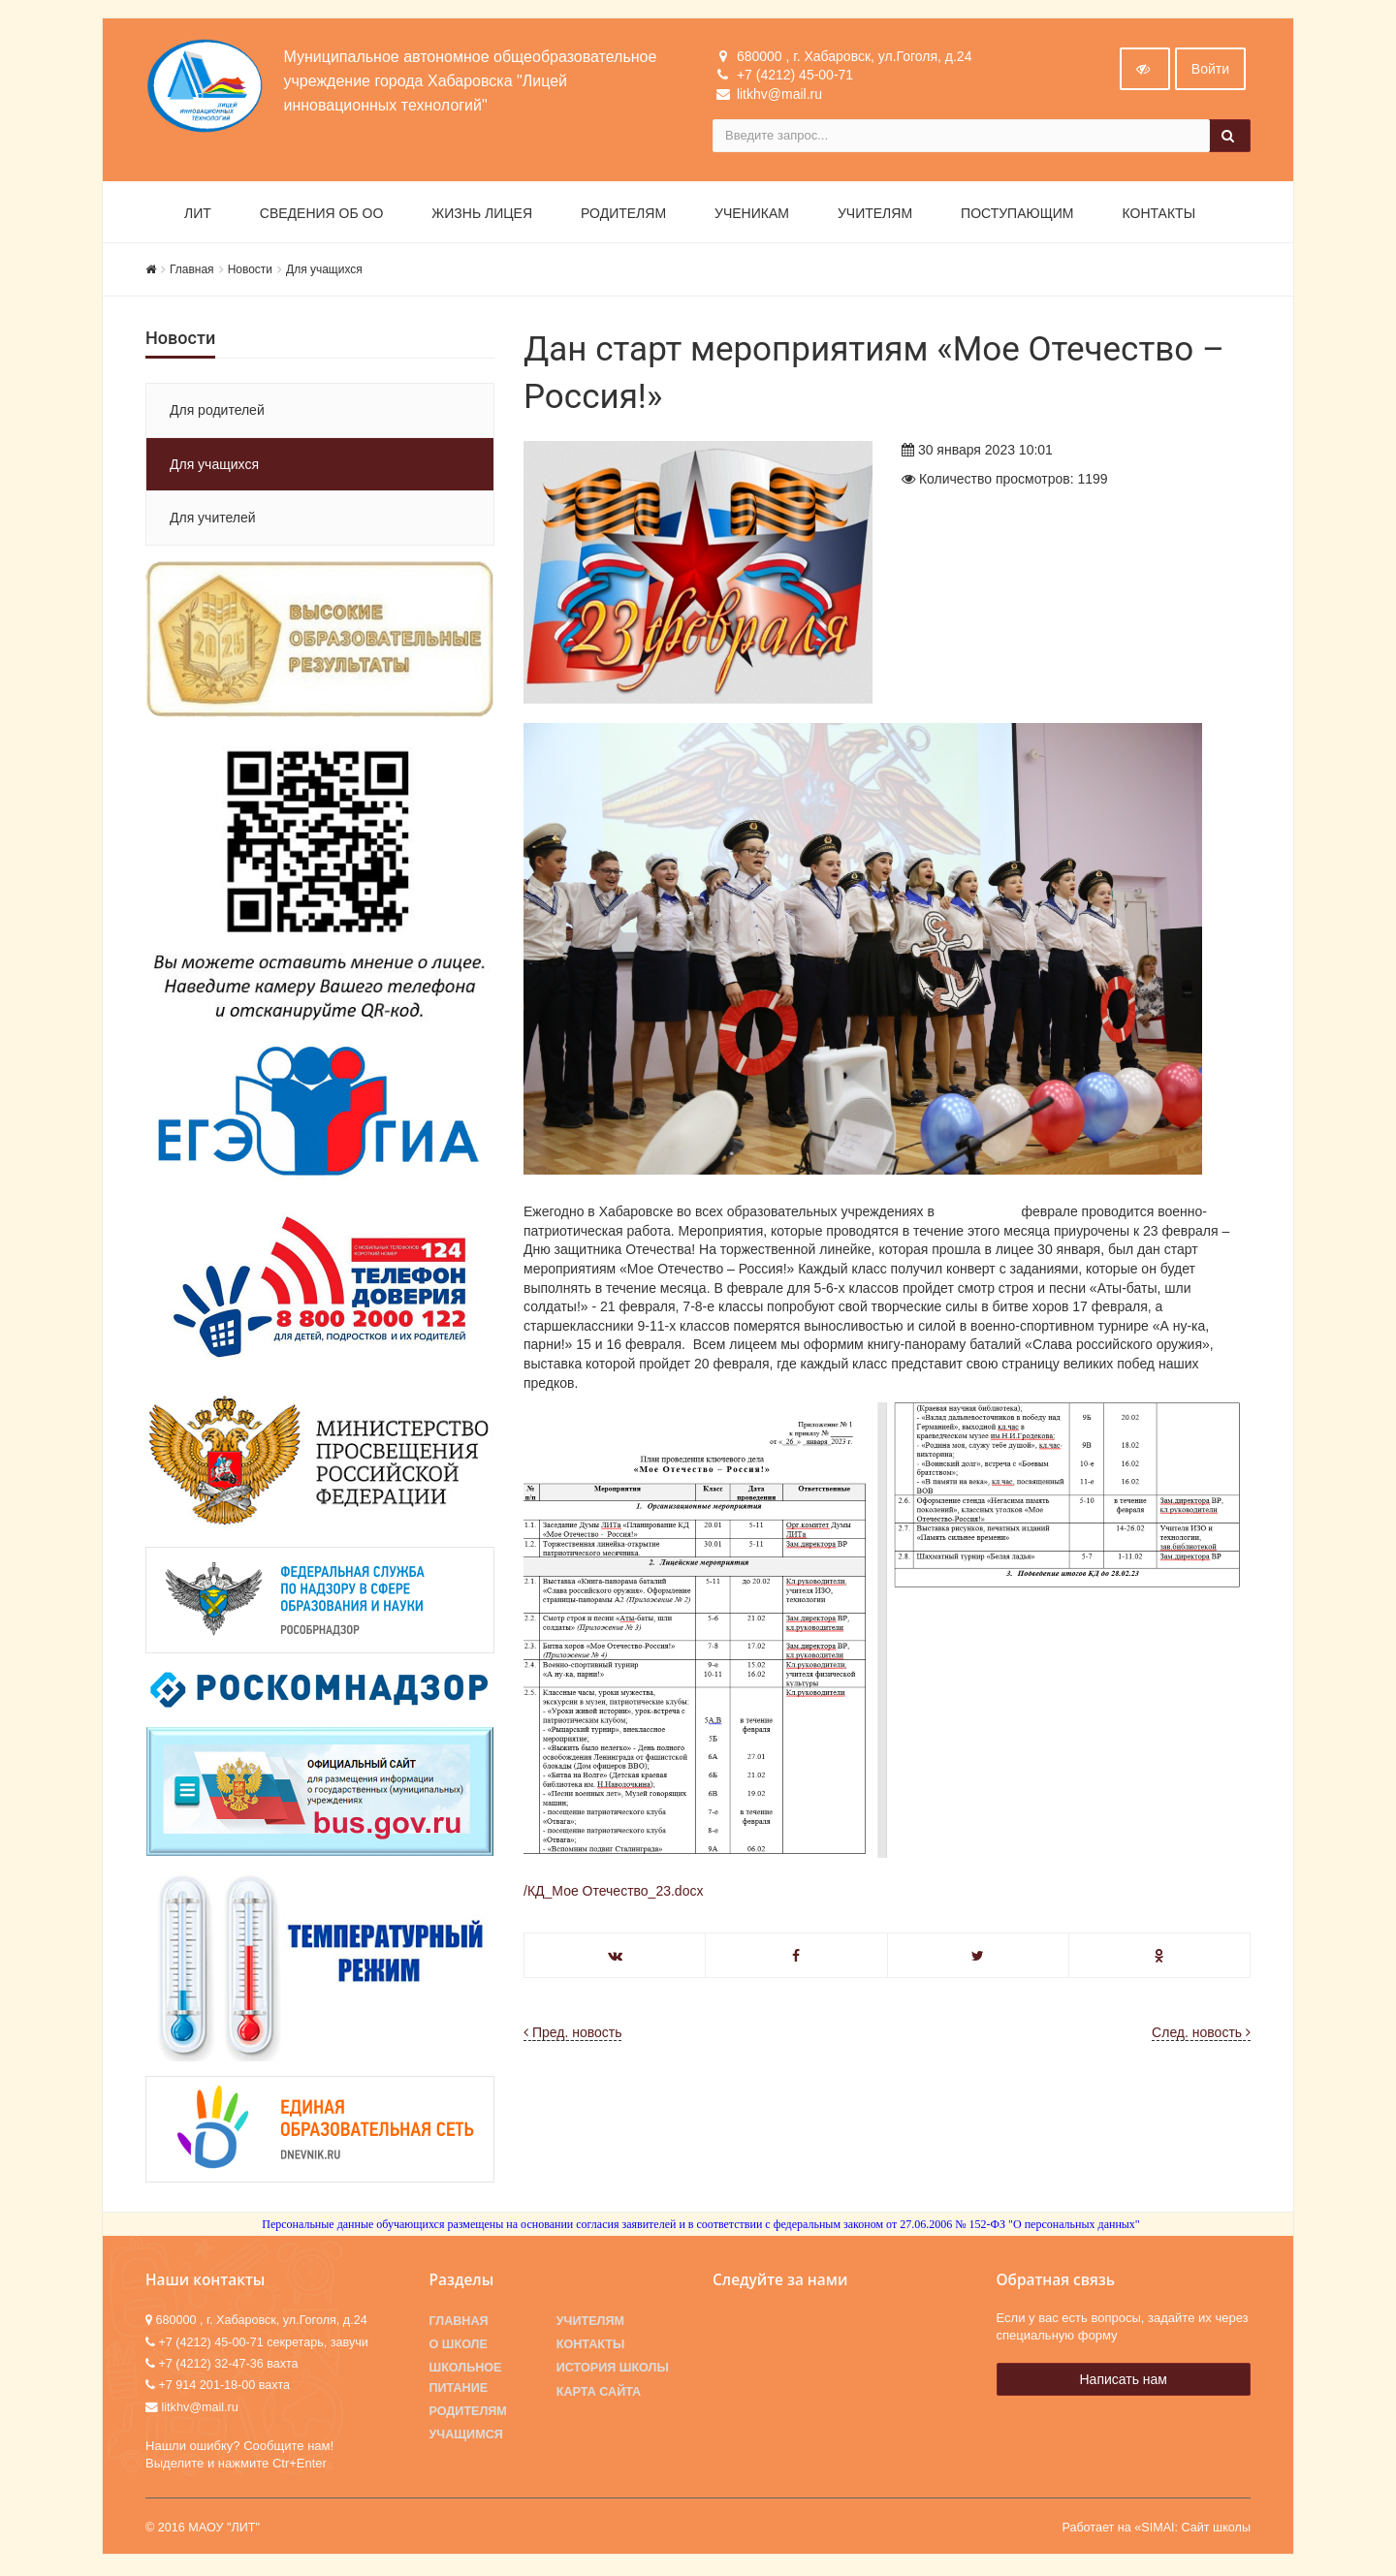 This screenshot has height=2576, width=1396. I want to click on Сведения об ОО, so click(322, 215).